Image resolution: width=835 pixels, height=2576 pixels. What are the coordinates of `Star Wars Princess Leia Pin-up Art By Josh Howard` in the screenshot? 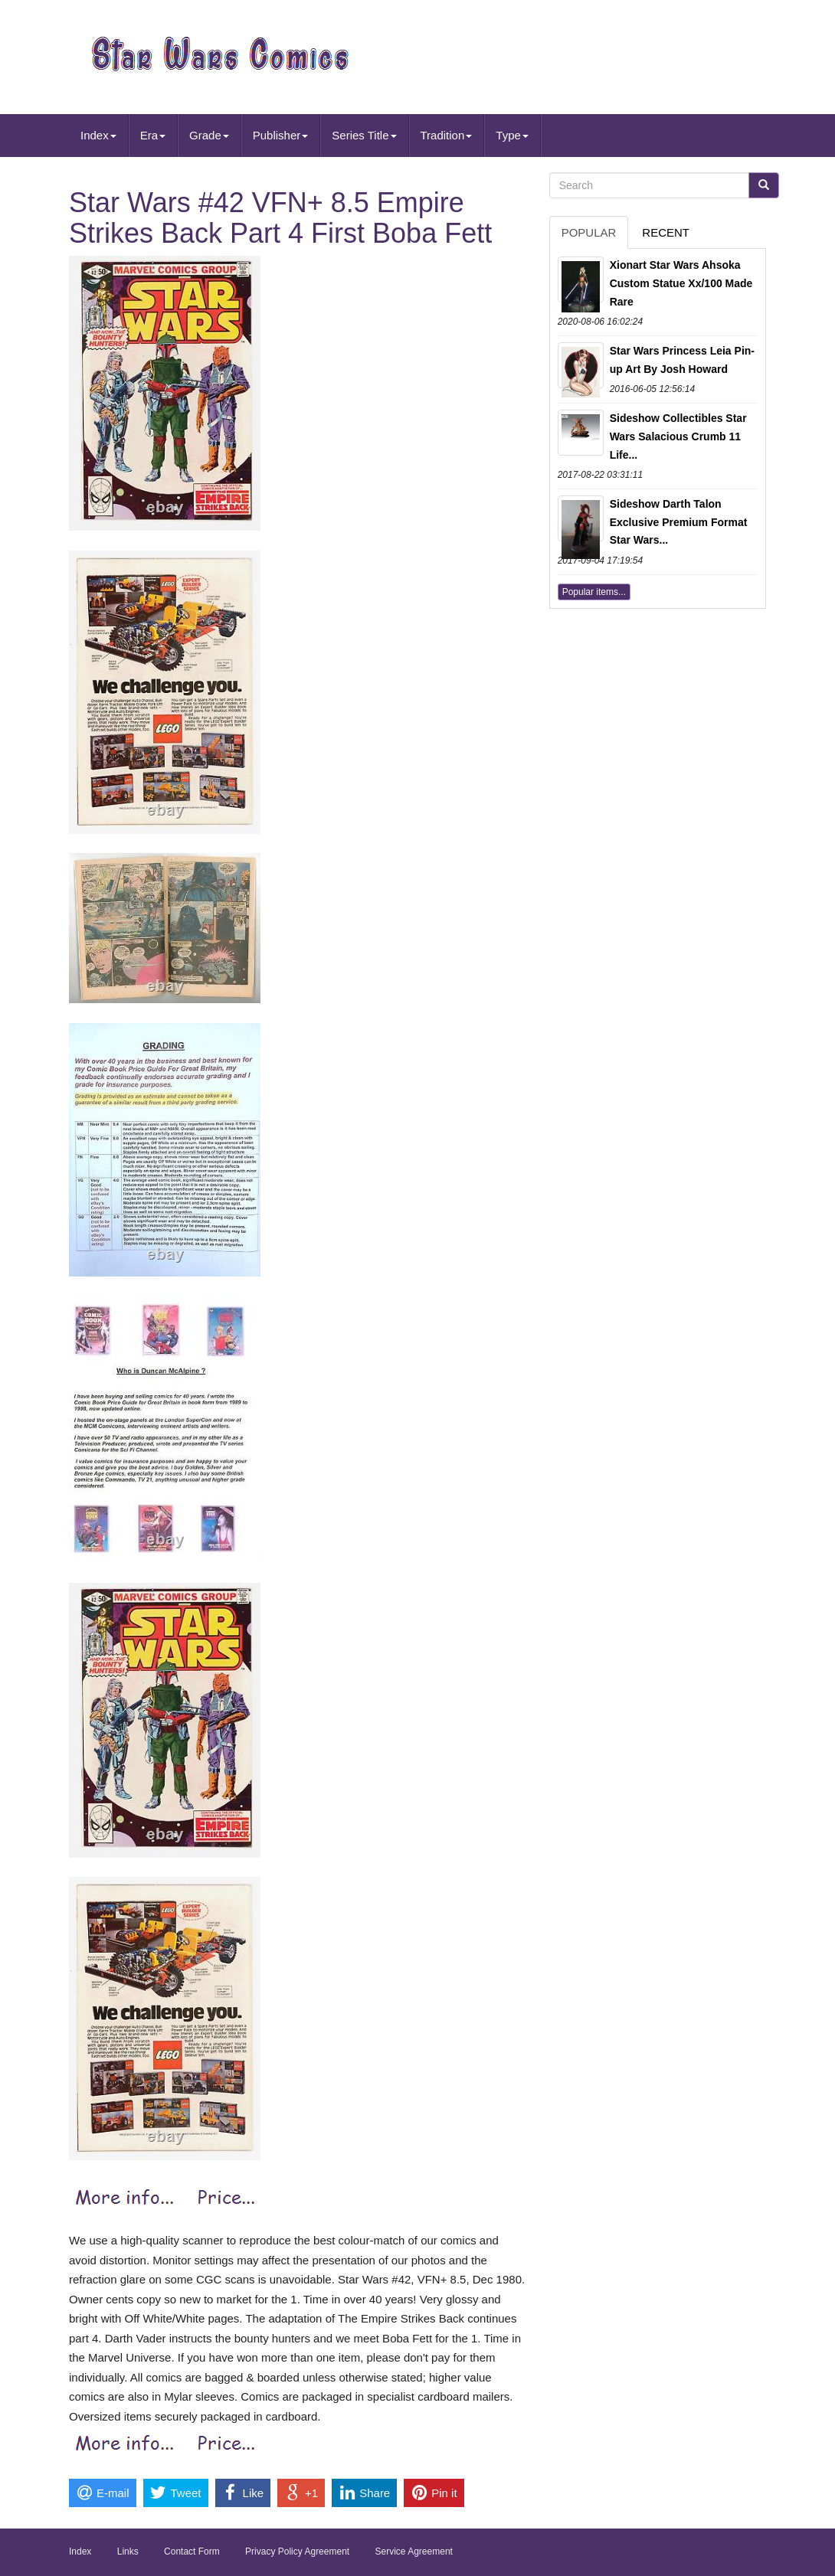 It's located at (682, 360).